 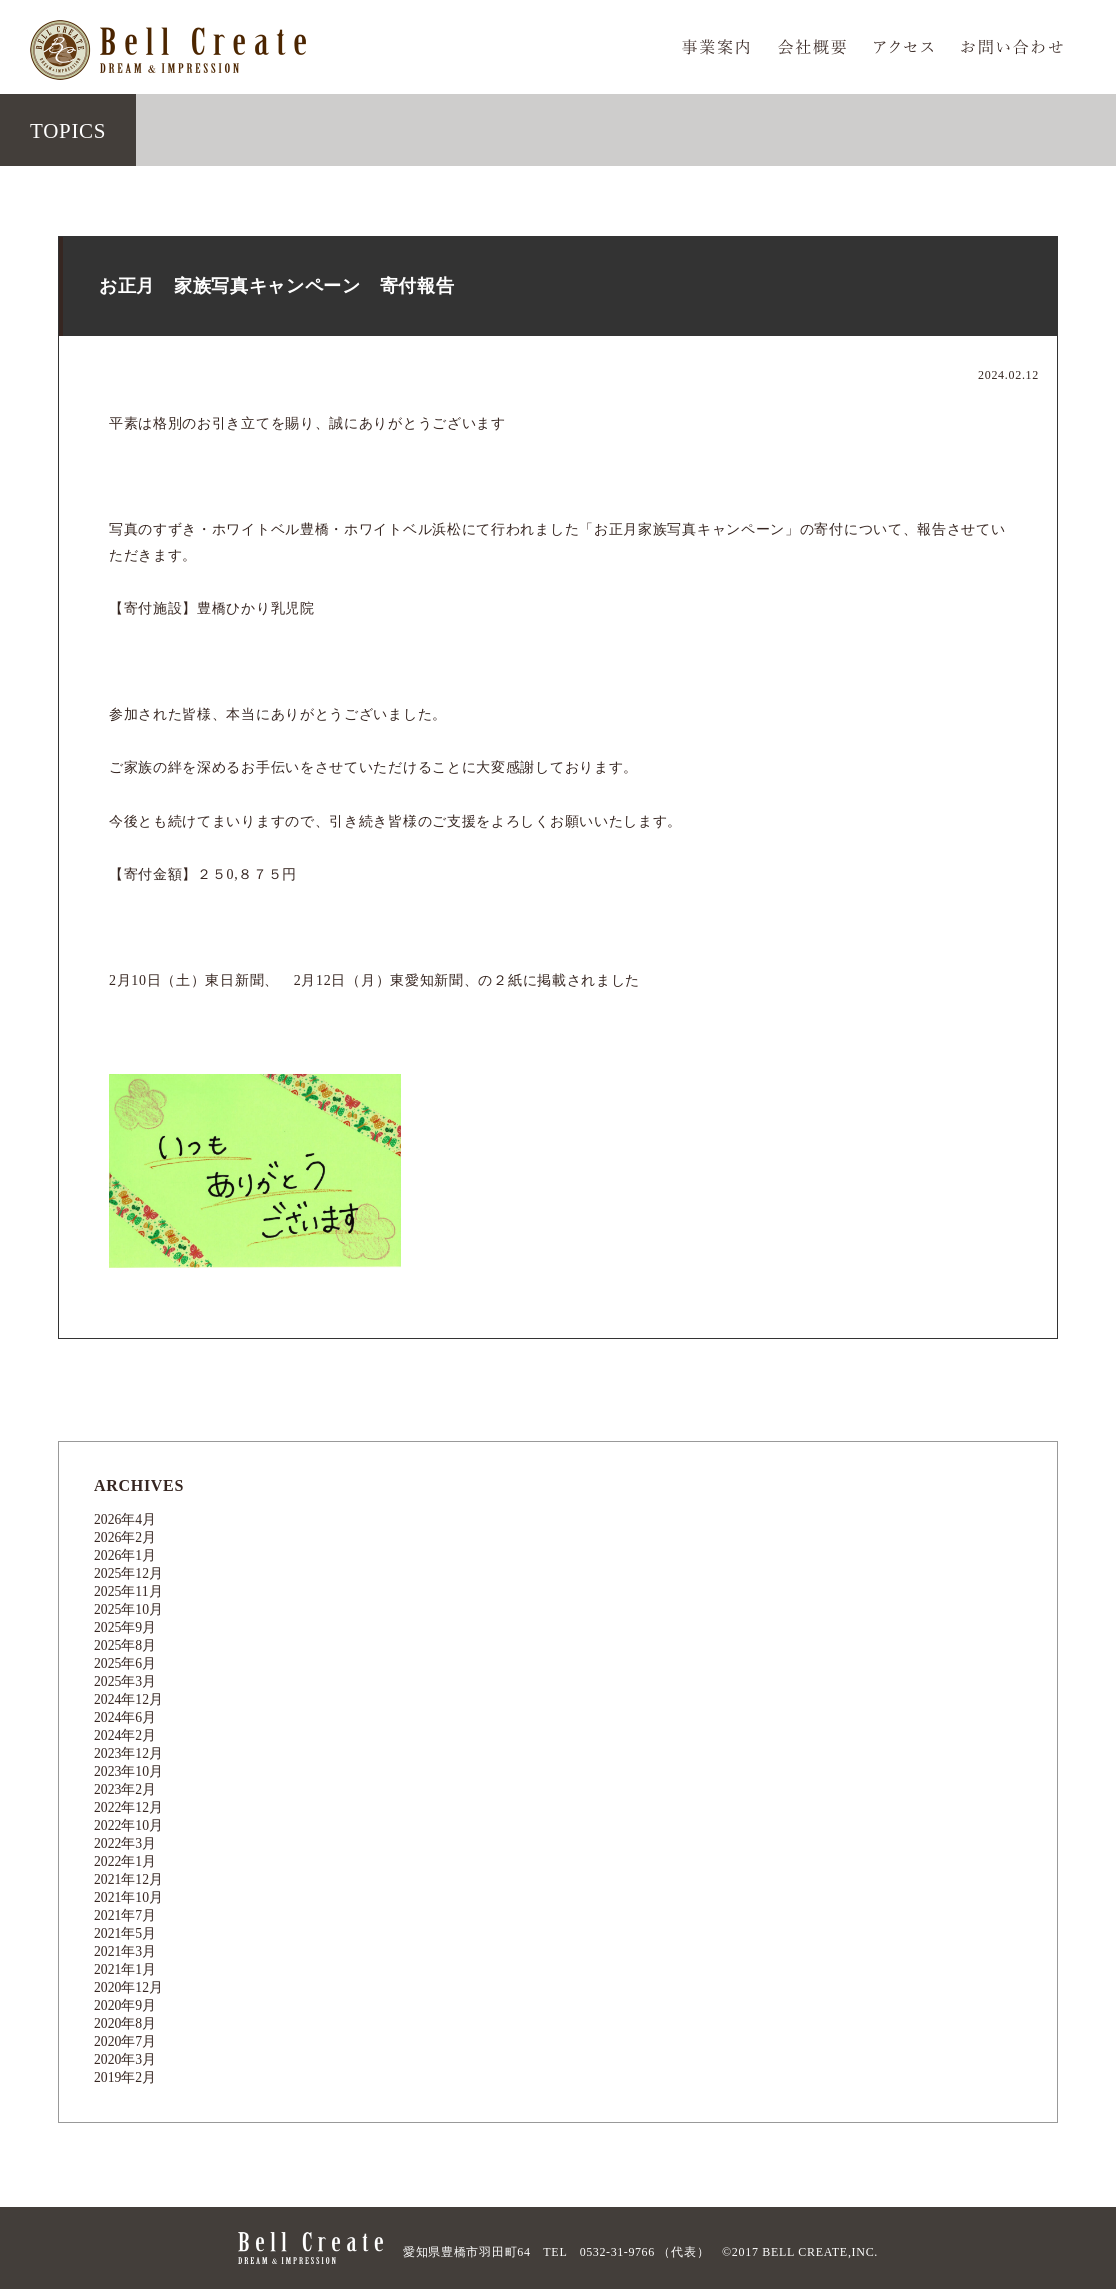 What do you see at coordinates (125, 1951) in the screenshot?
I see `2021年3月` at bounding box center [125, 1951].